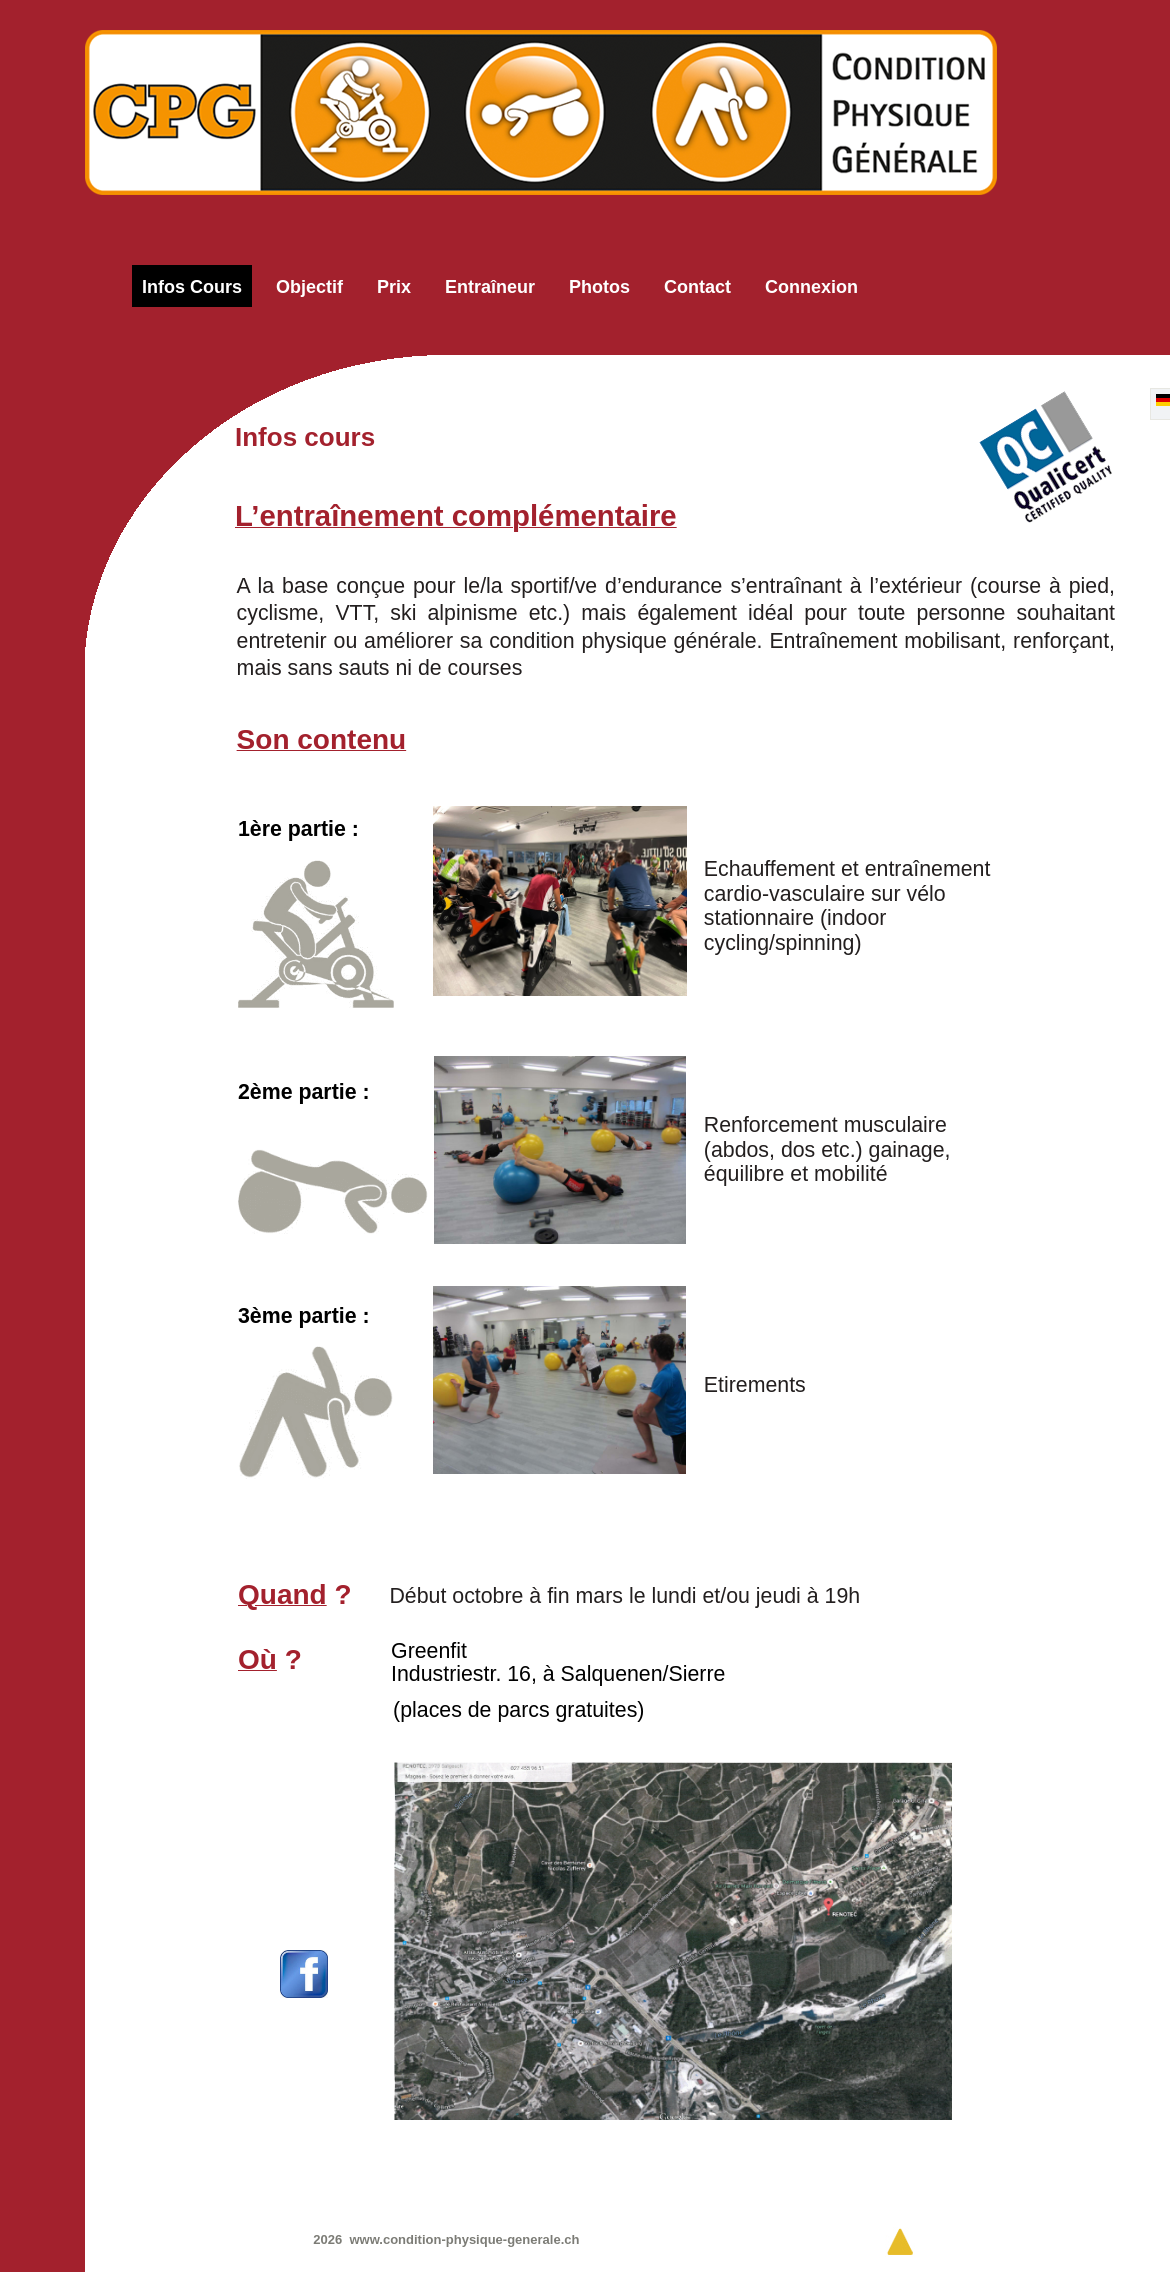 The width and height of the screenshot is (1170, 2272). What do you see at coordinates (309, 287) in the screenshot?
I see `Objectif` at bounding box center [309, 287].